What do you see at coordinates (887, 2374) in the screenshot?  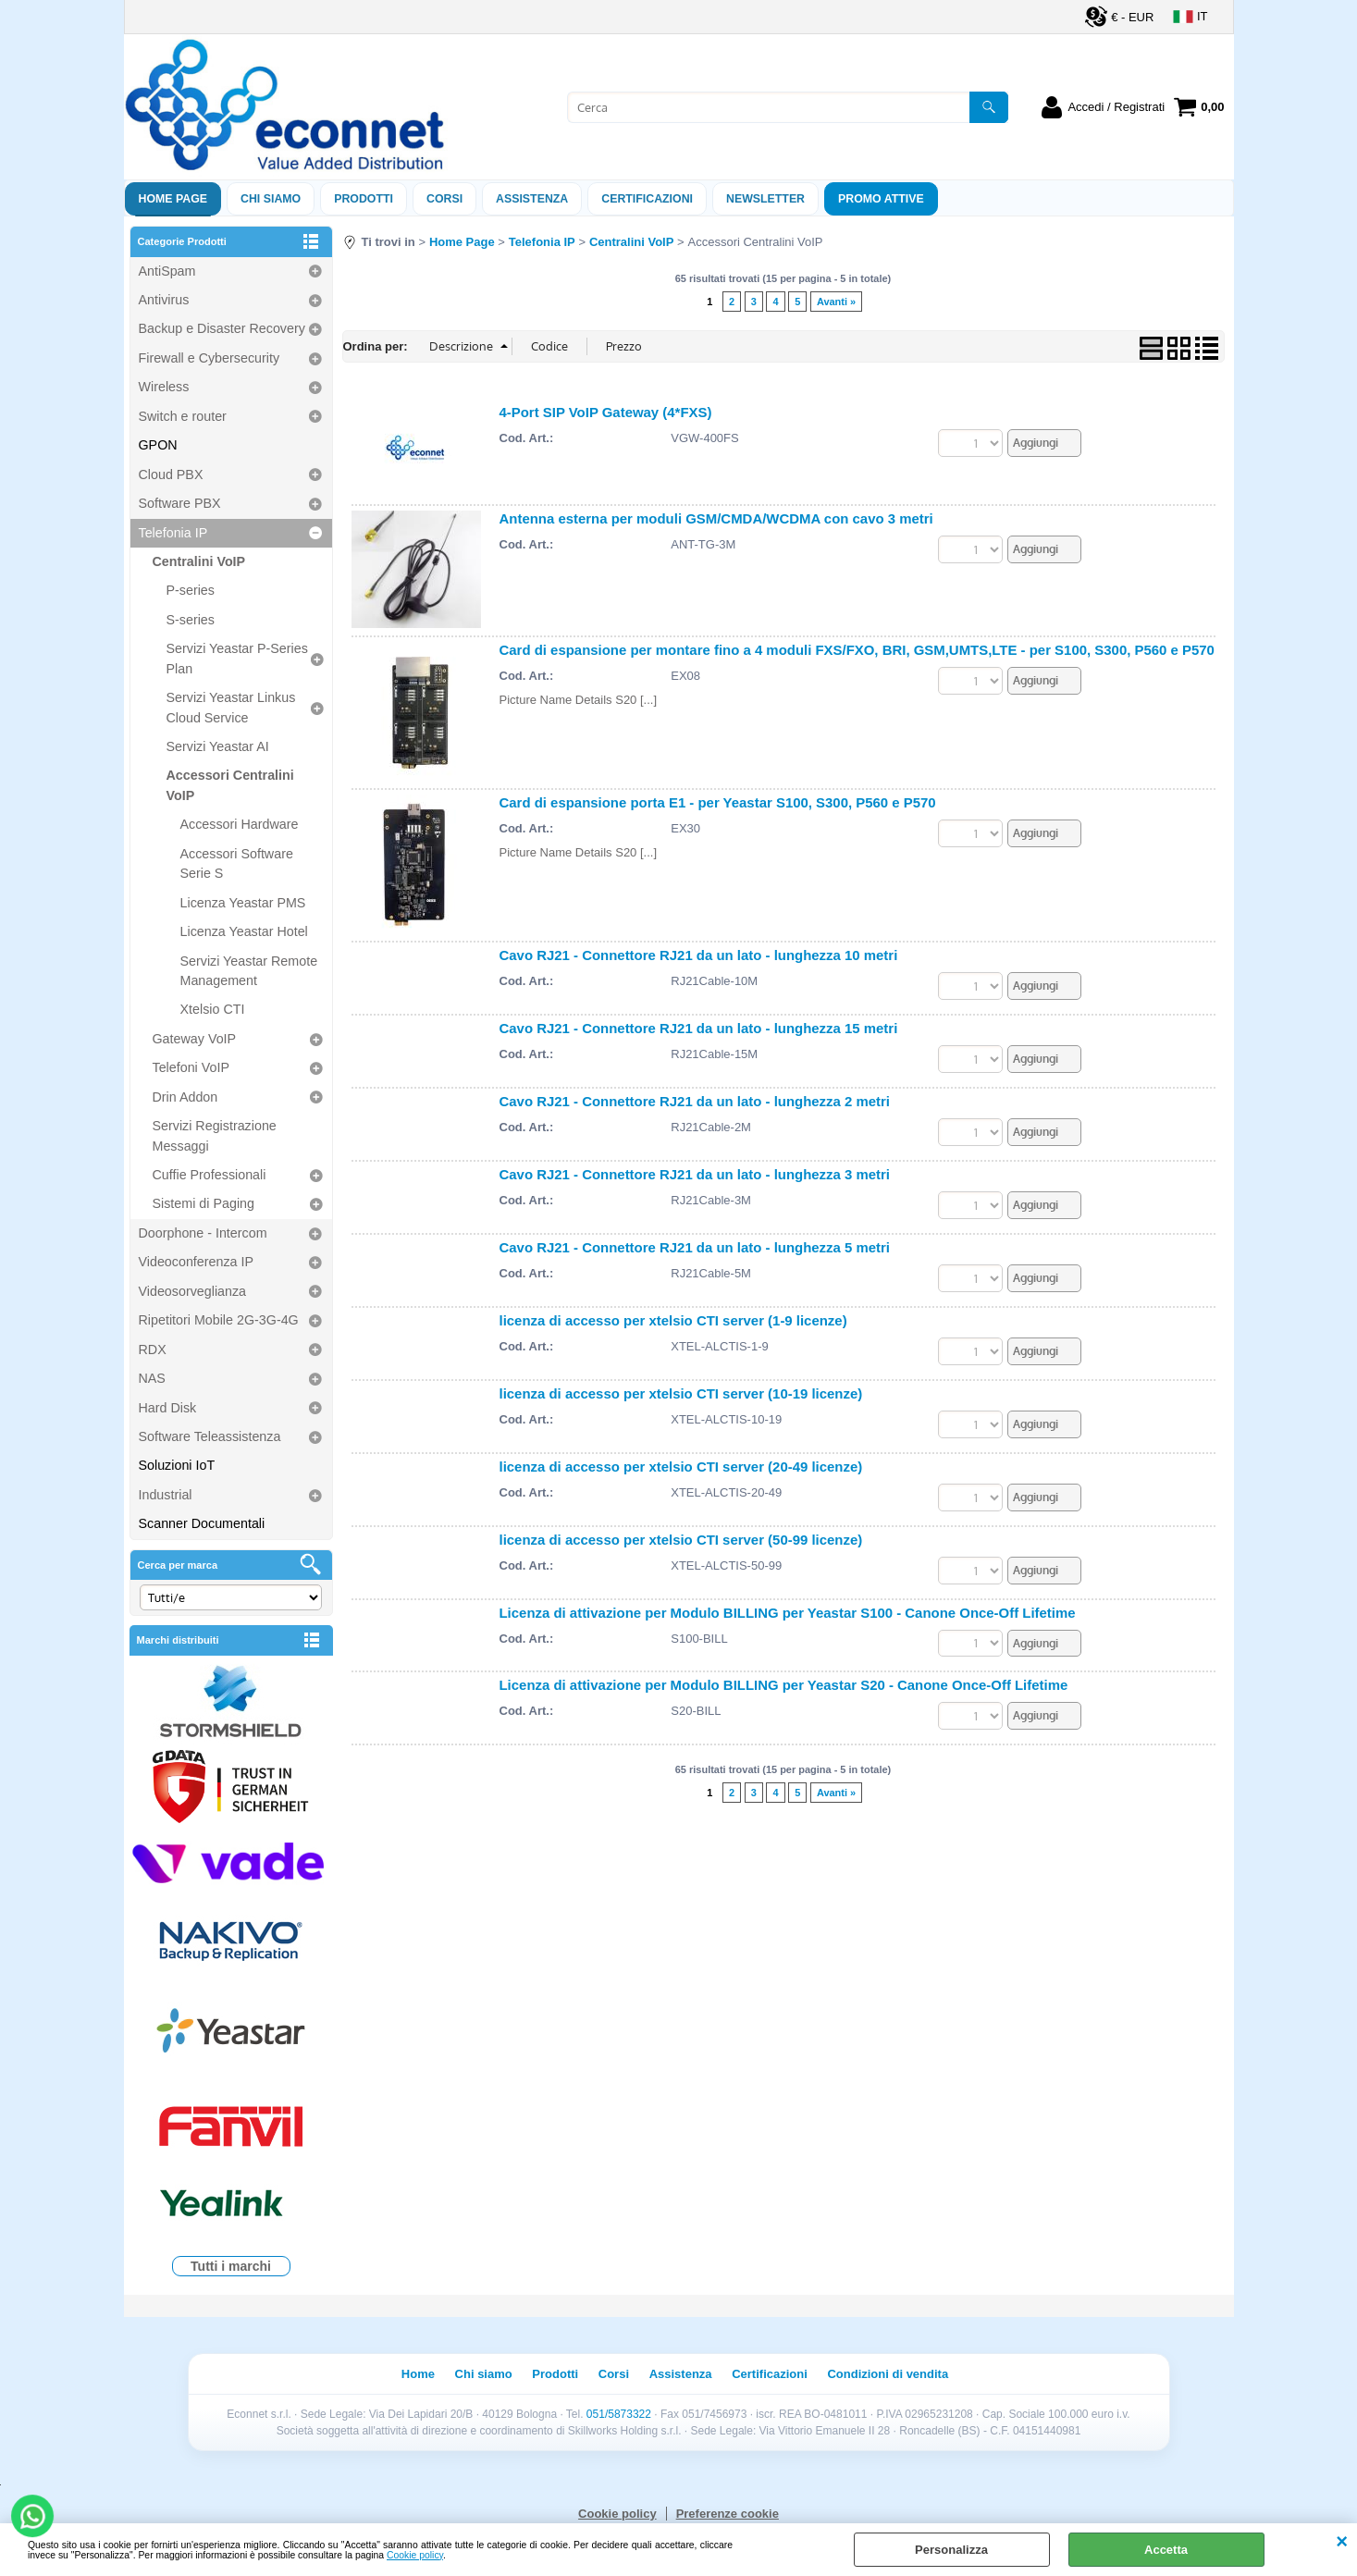 I see `Condizioni di vendita` at bounding box center [887, 2374].